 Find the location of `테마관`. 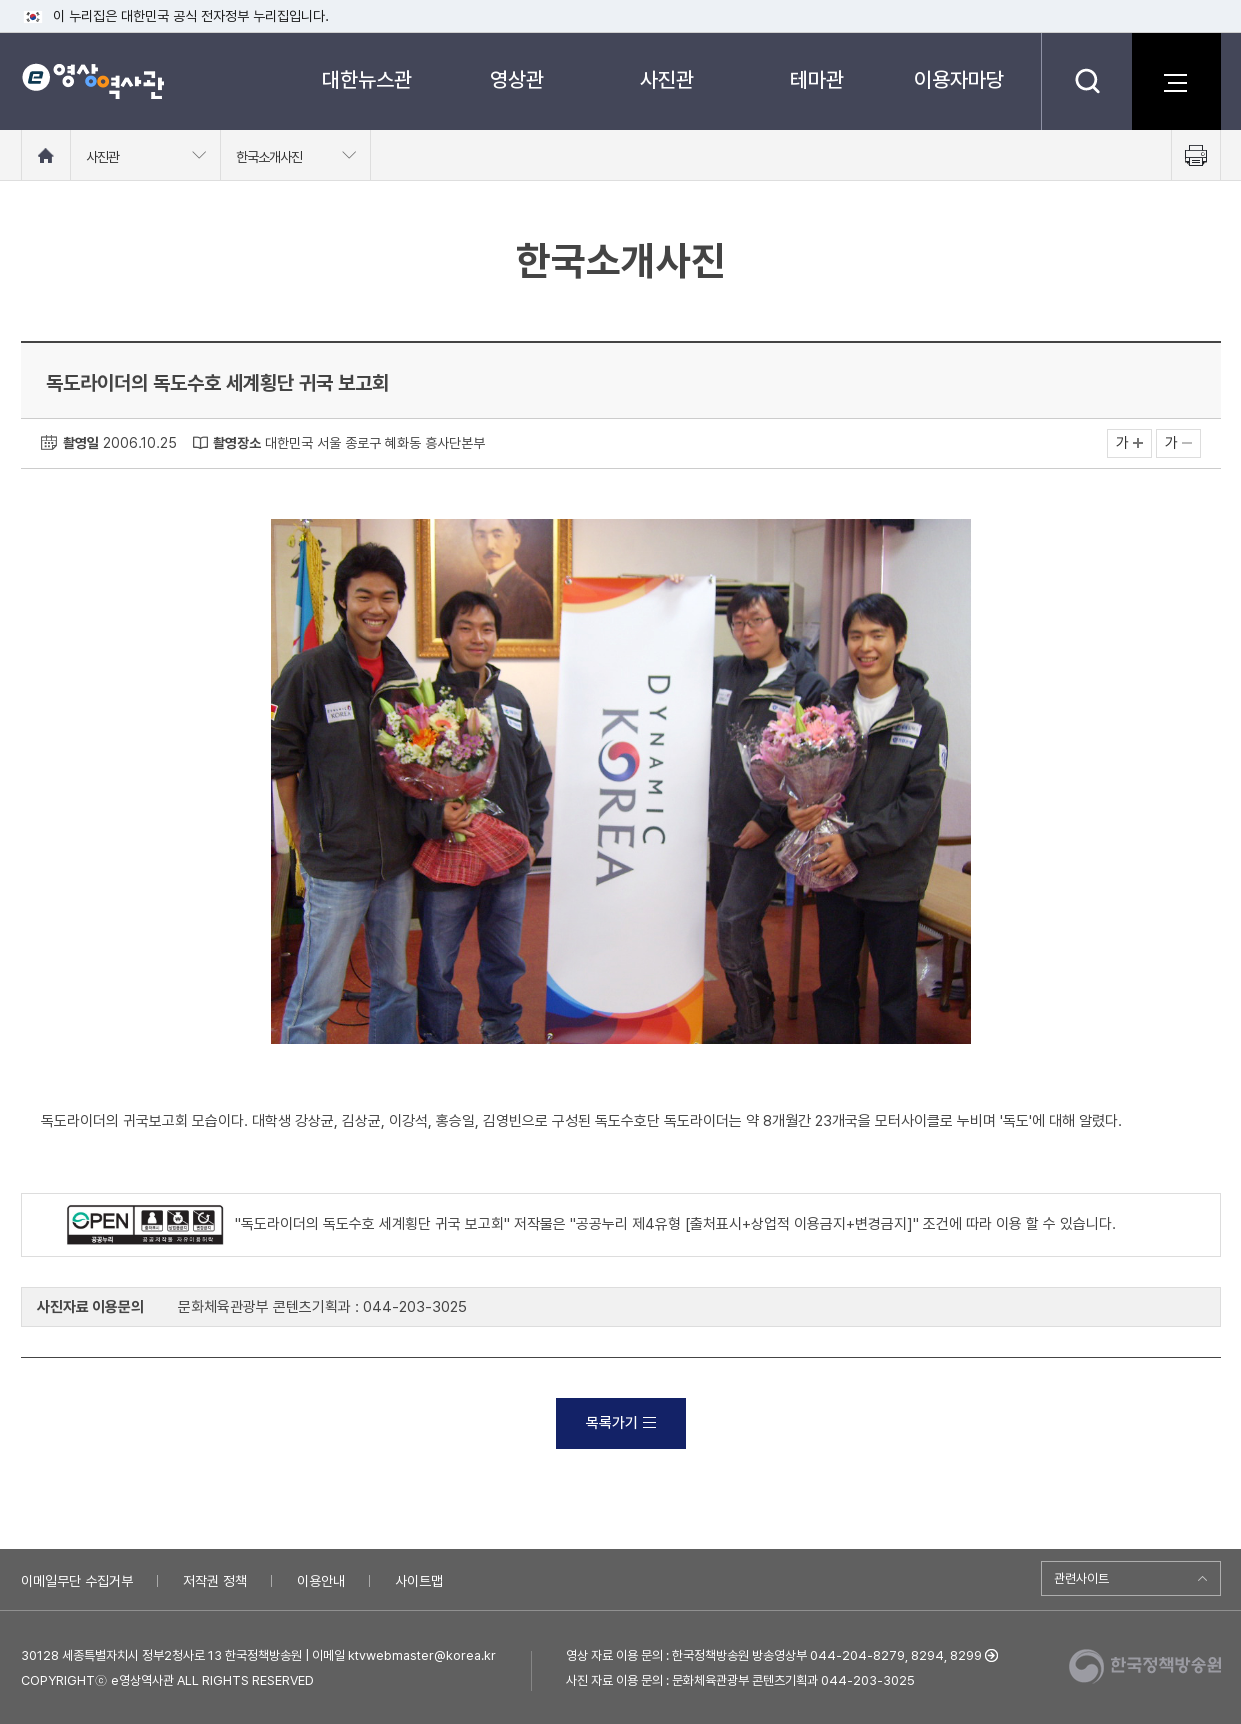

테마관 is located at coordinates (817, 79).